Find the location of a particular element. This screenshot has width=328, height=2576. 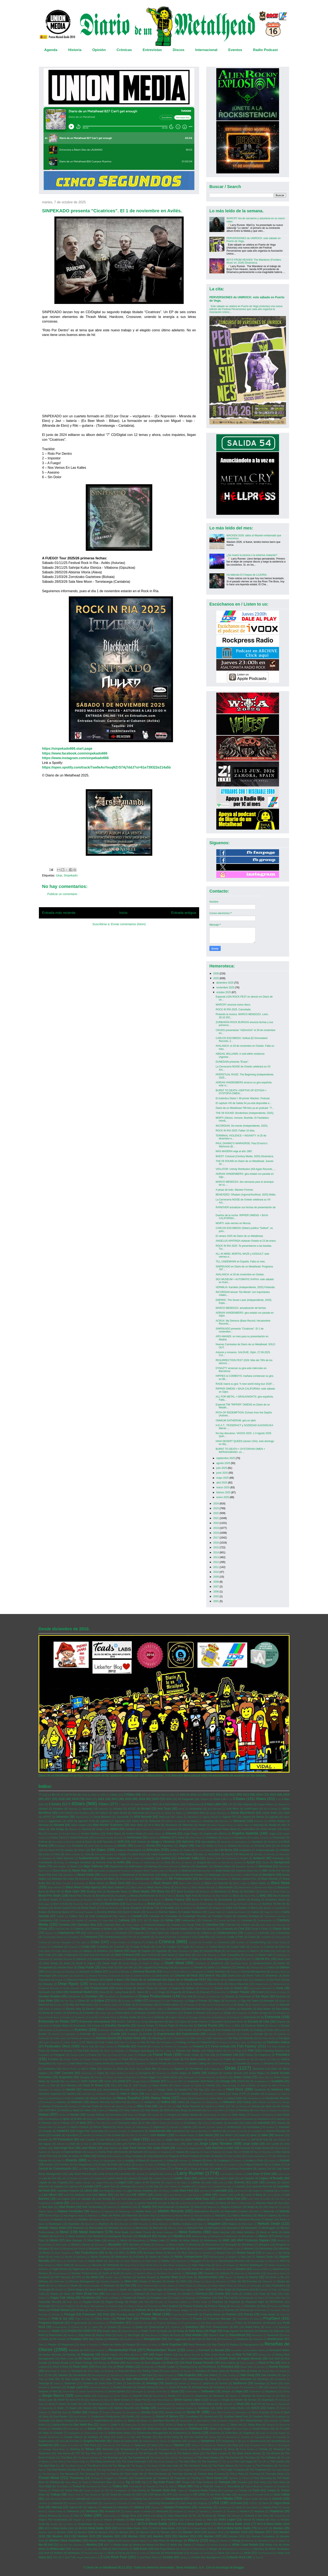

Last Autumn's Dream is located at coordinates (231, 2174).